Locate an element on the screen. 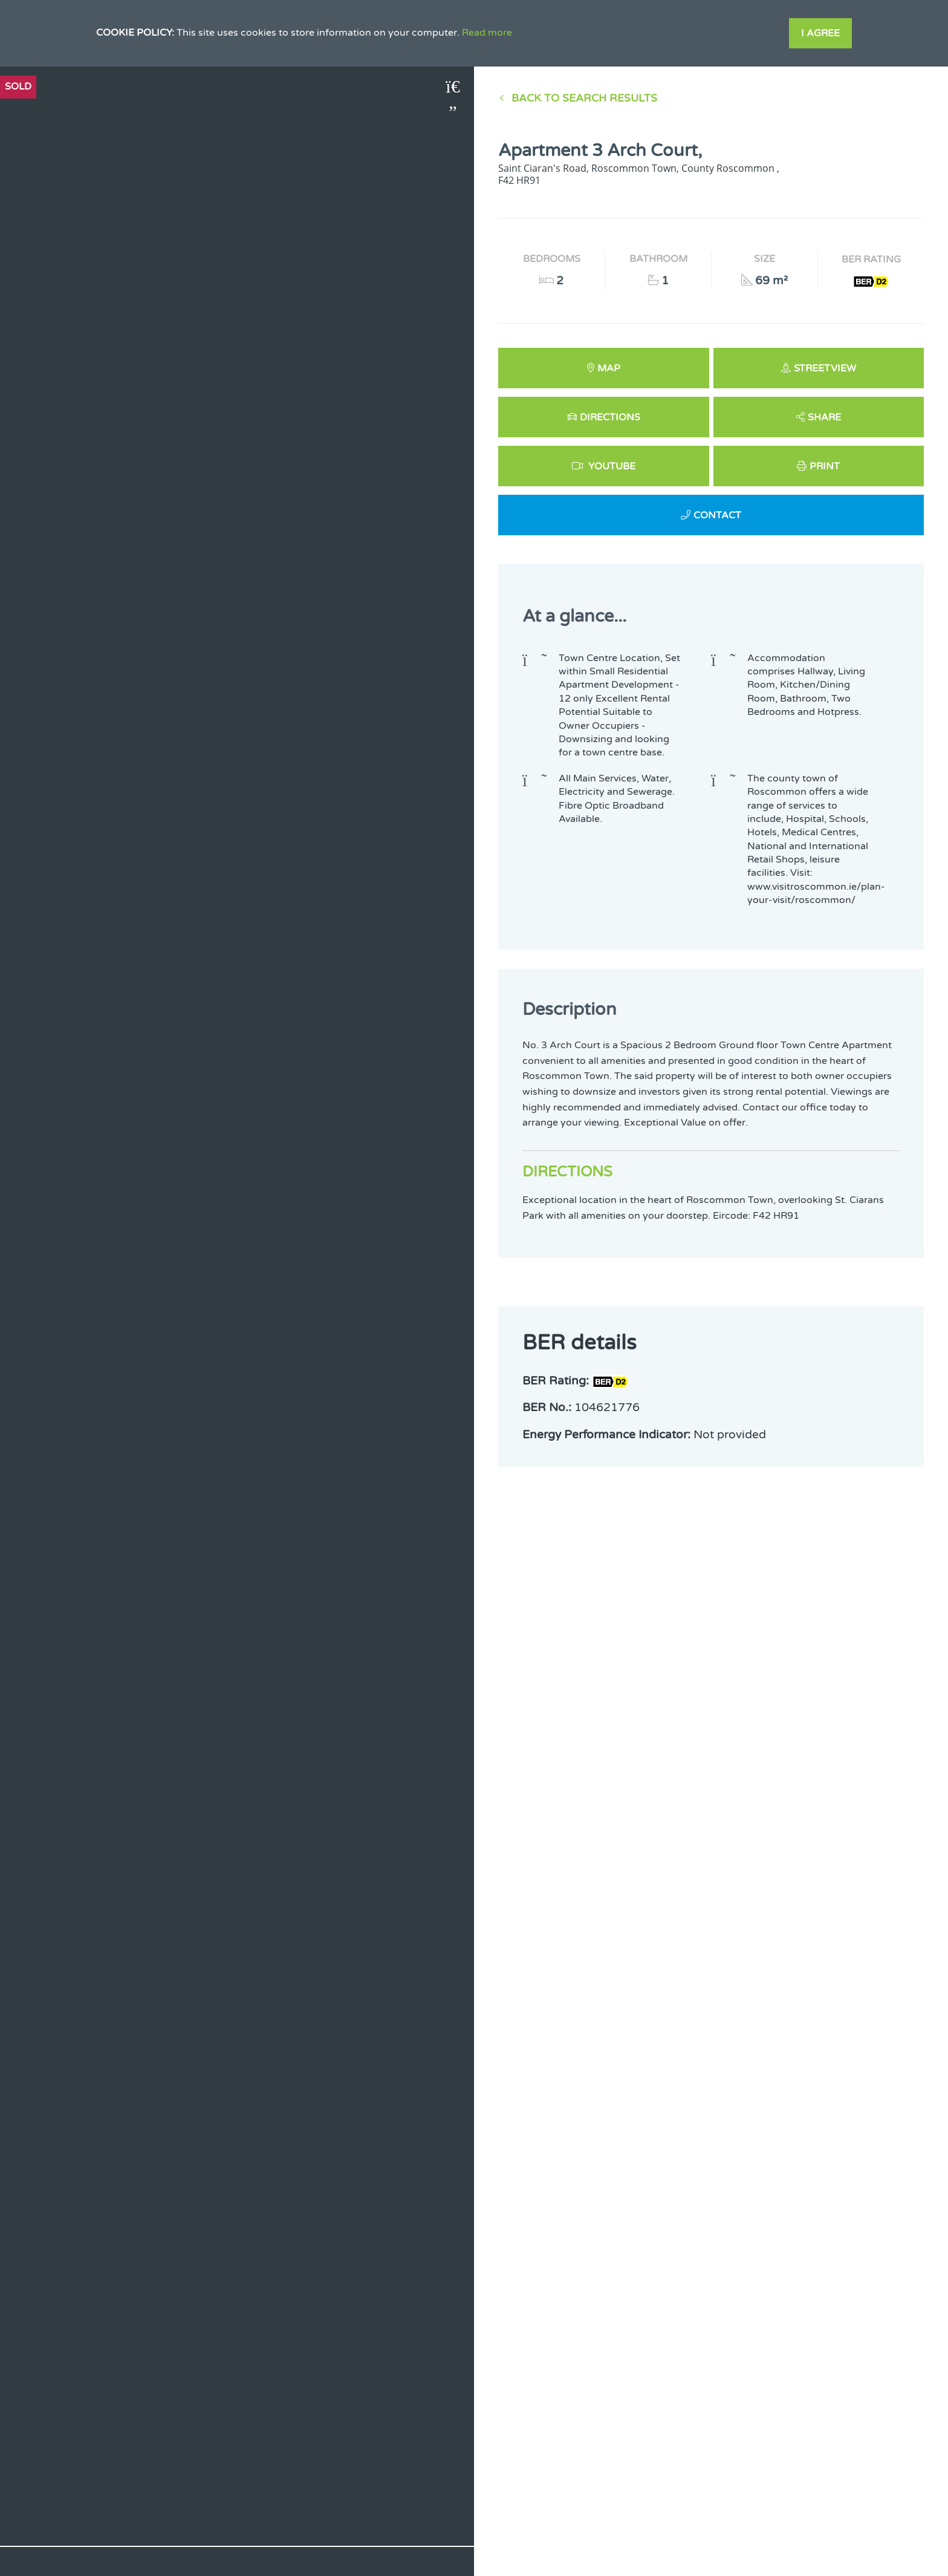  Streetview is located at coordinates (825, 368).